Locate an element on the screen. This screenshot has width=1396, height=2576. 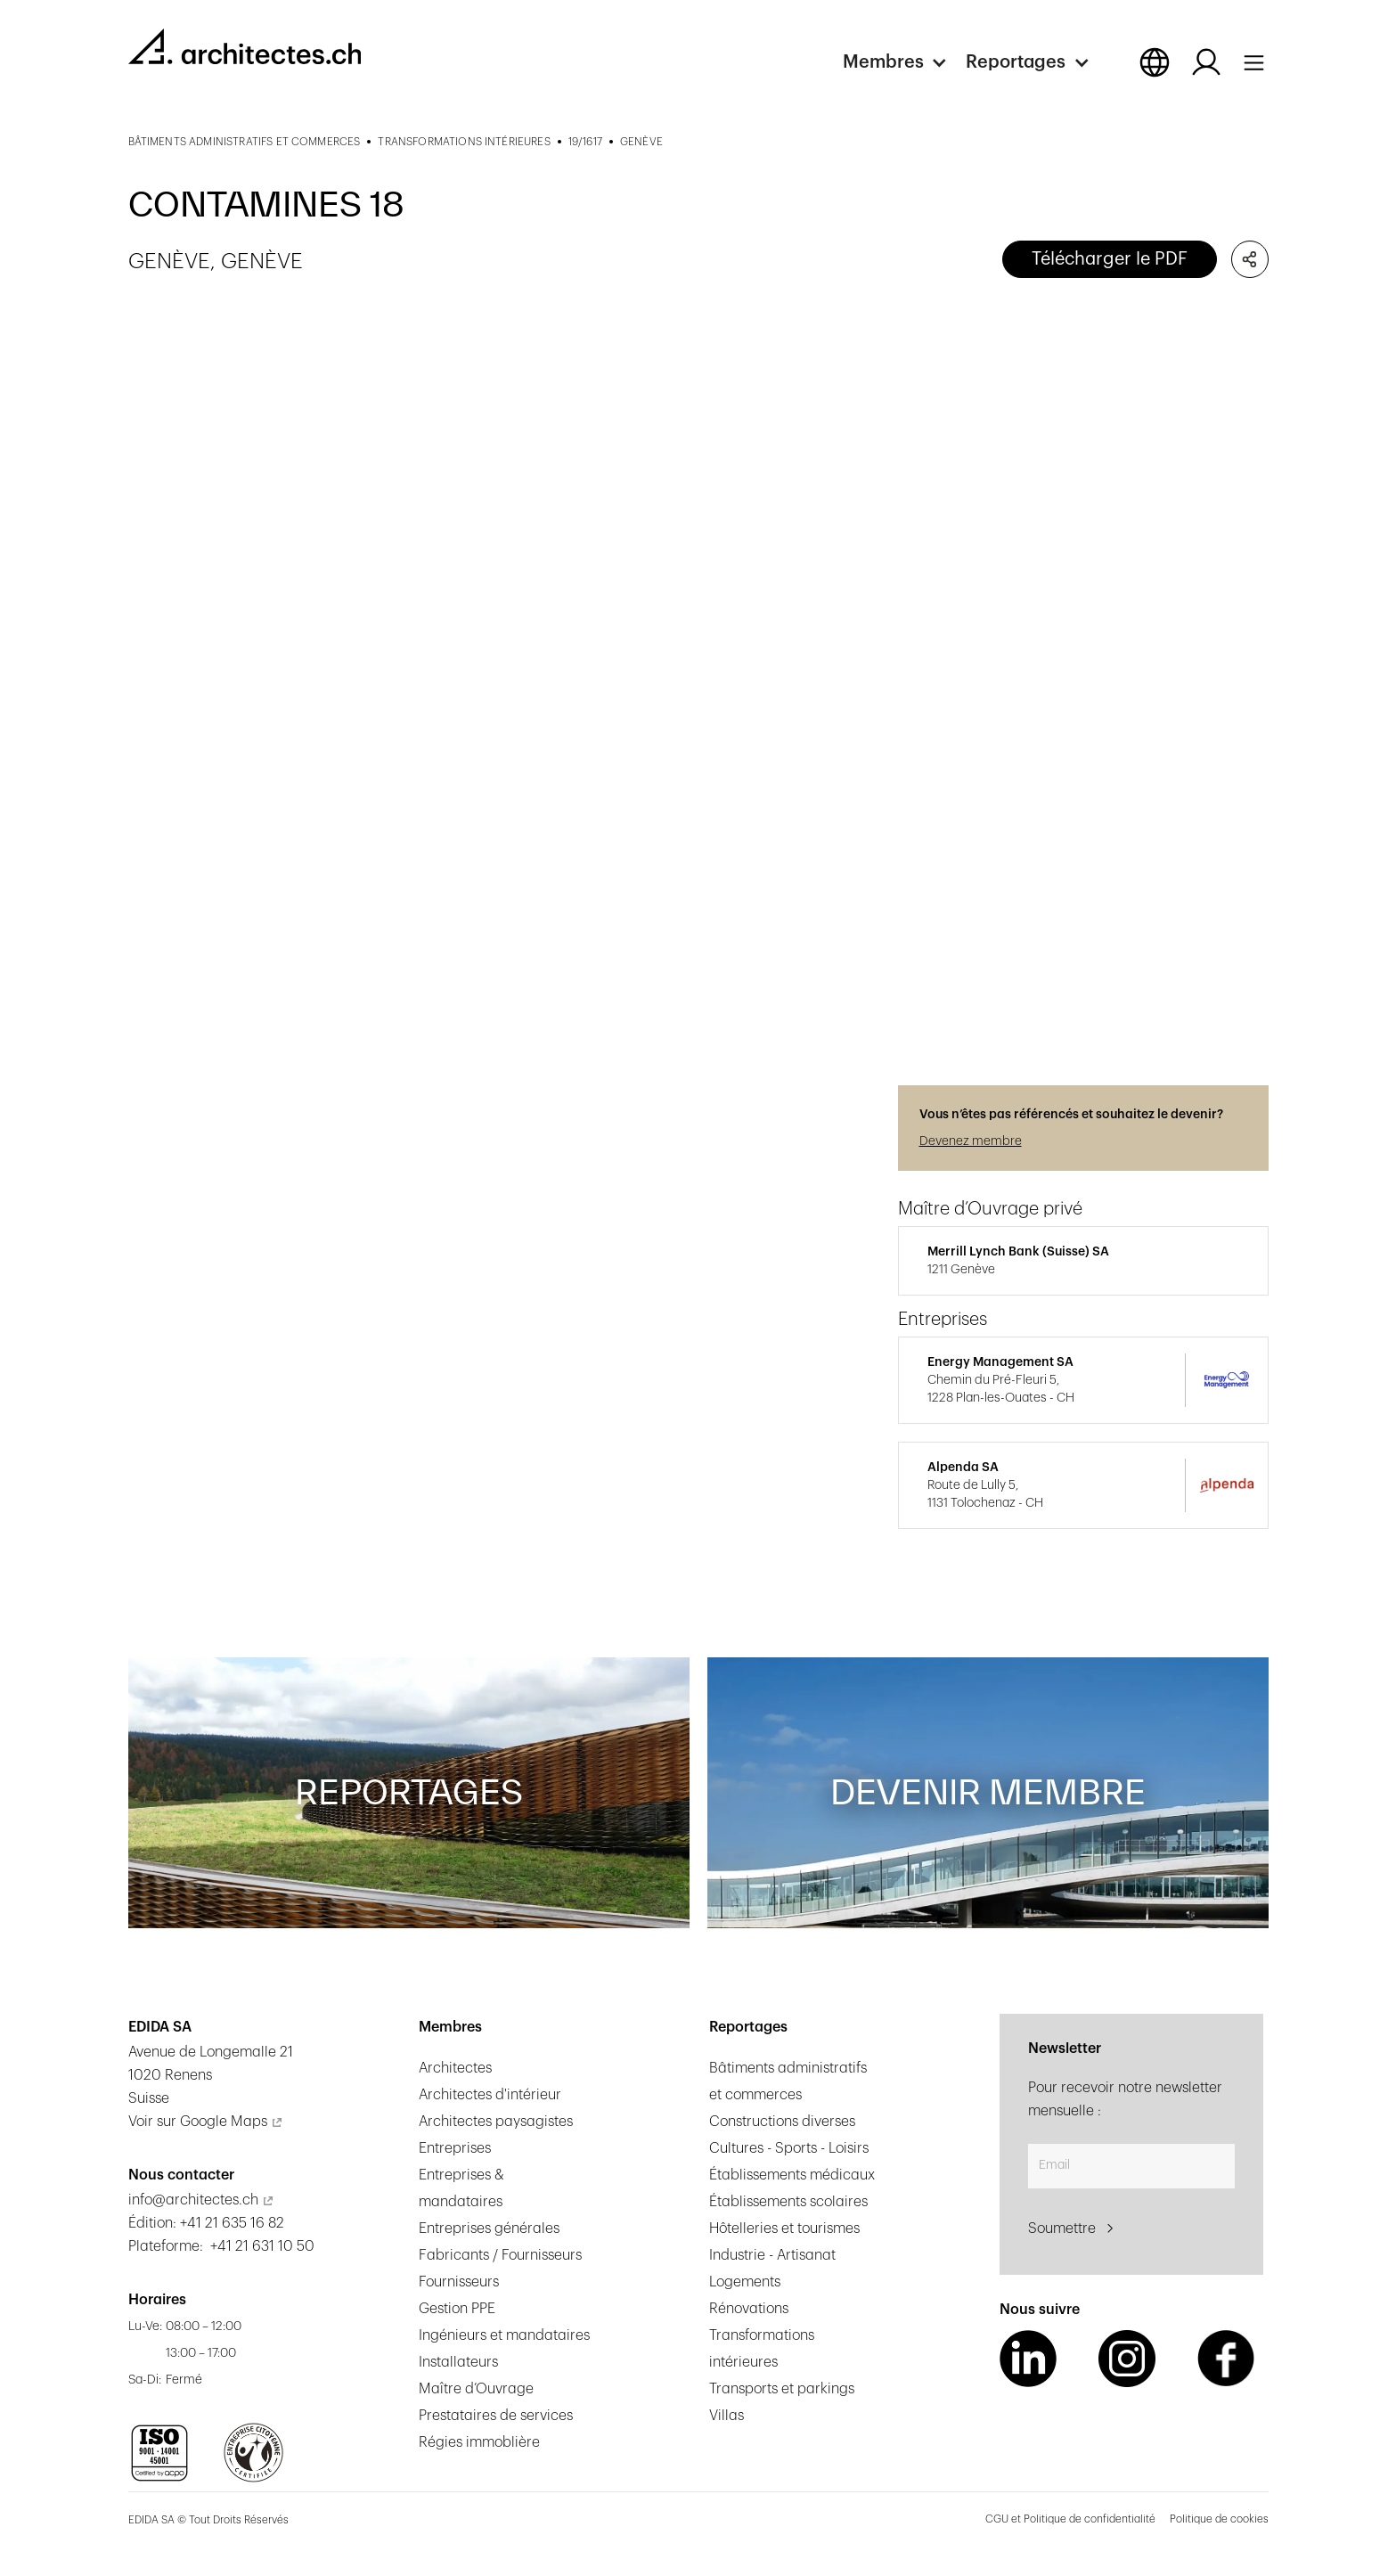
Industrie - Artisanat is located at coordinates (772, 2255).